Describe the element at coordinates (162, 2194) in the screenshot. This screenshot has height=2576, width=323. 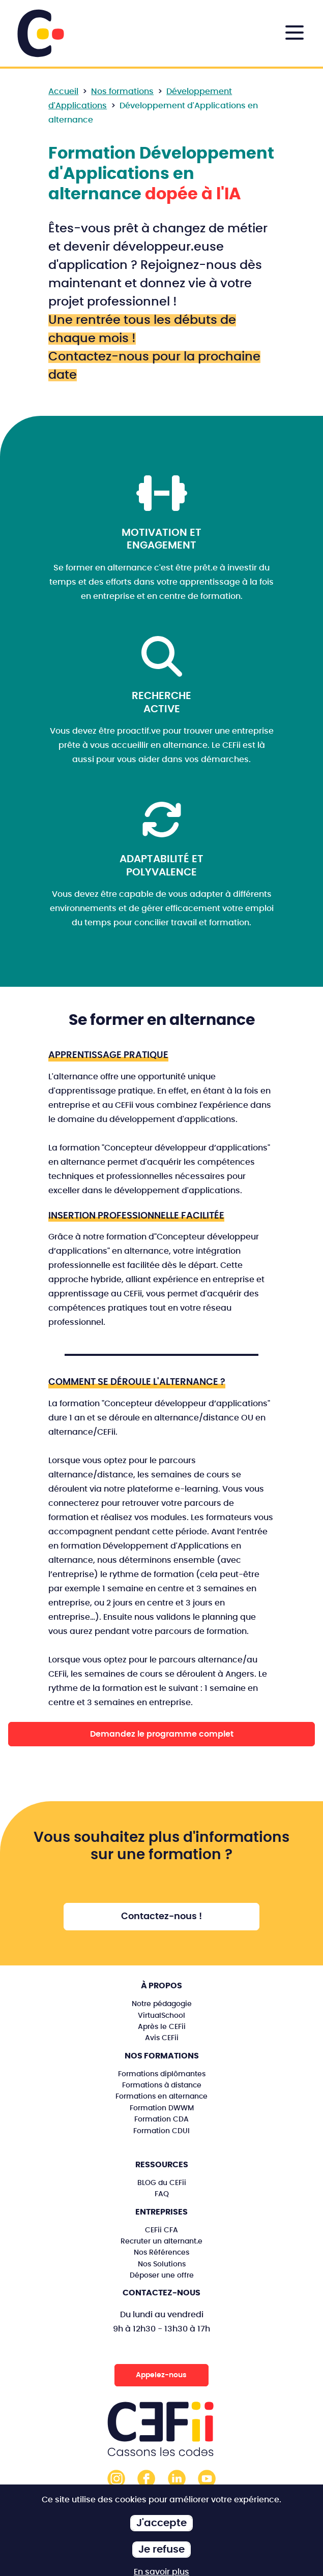
I see `FAQ` at that location.